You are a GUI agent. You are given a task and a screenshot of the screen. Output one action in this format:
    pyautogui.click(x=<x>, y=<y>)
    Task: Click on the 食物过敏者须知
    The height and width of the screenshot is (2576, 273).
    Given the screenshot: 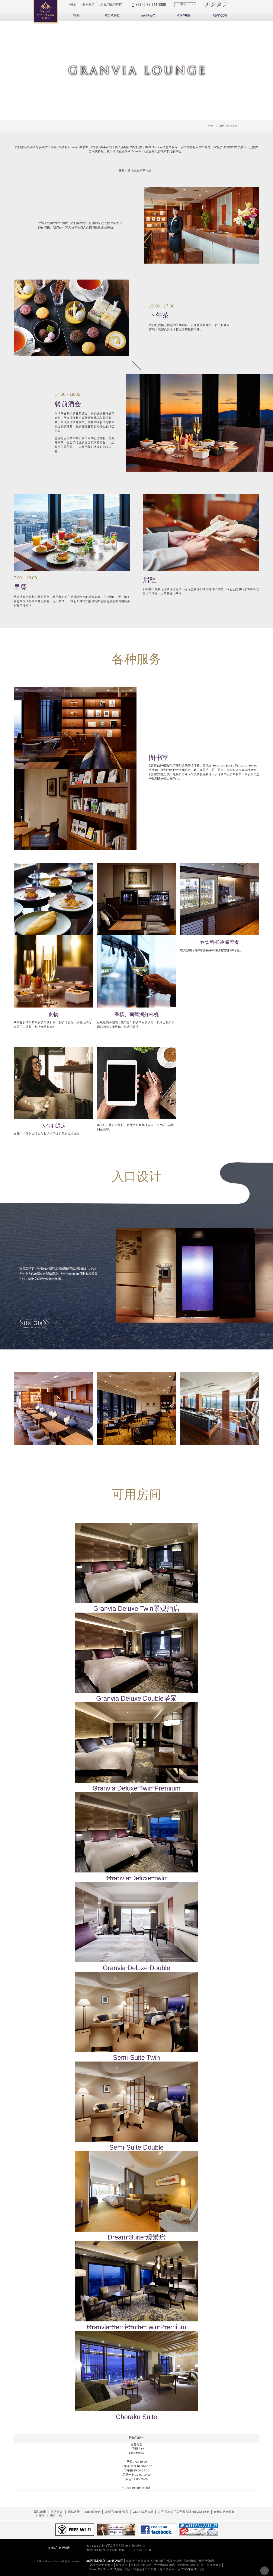 What is the action you would take?
    pyautogui.click(x=224, y=2511)
    